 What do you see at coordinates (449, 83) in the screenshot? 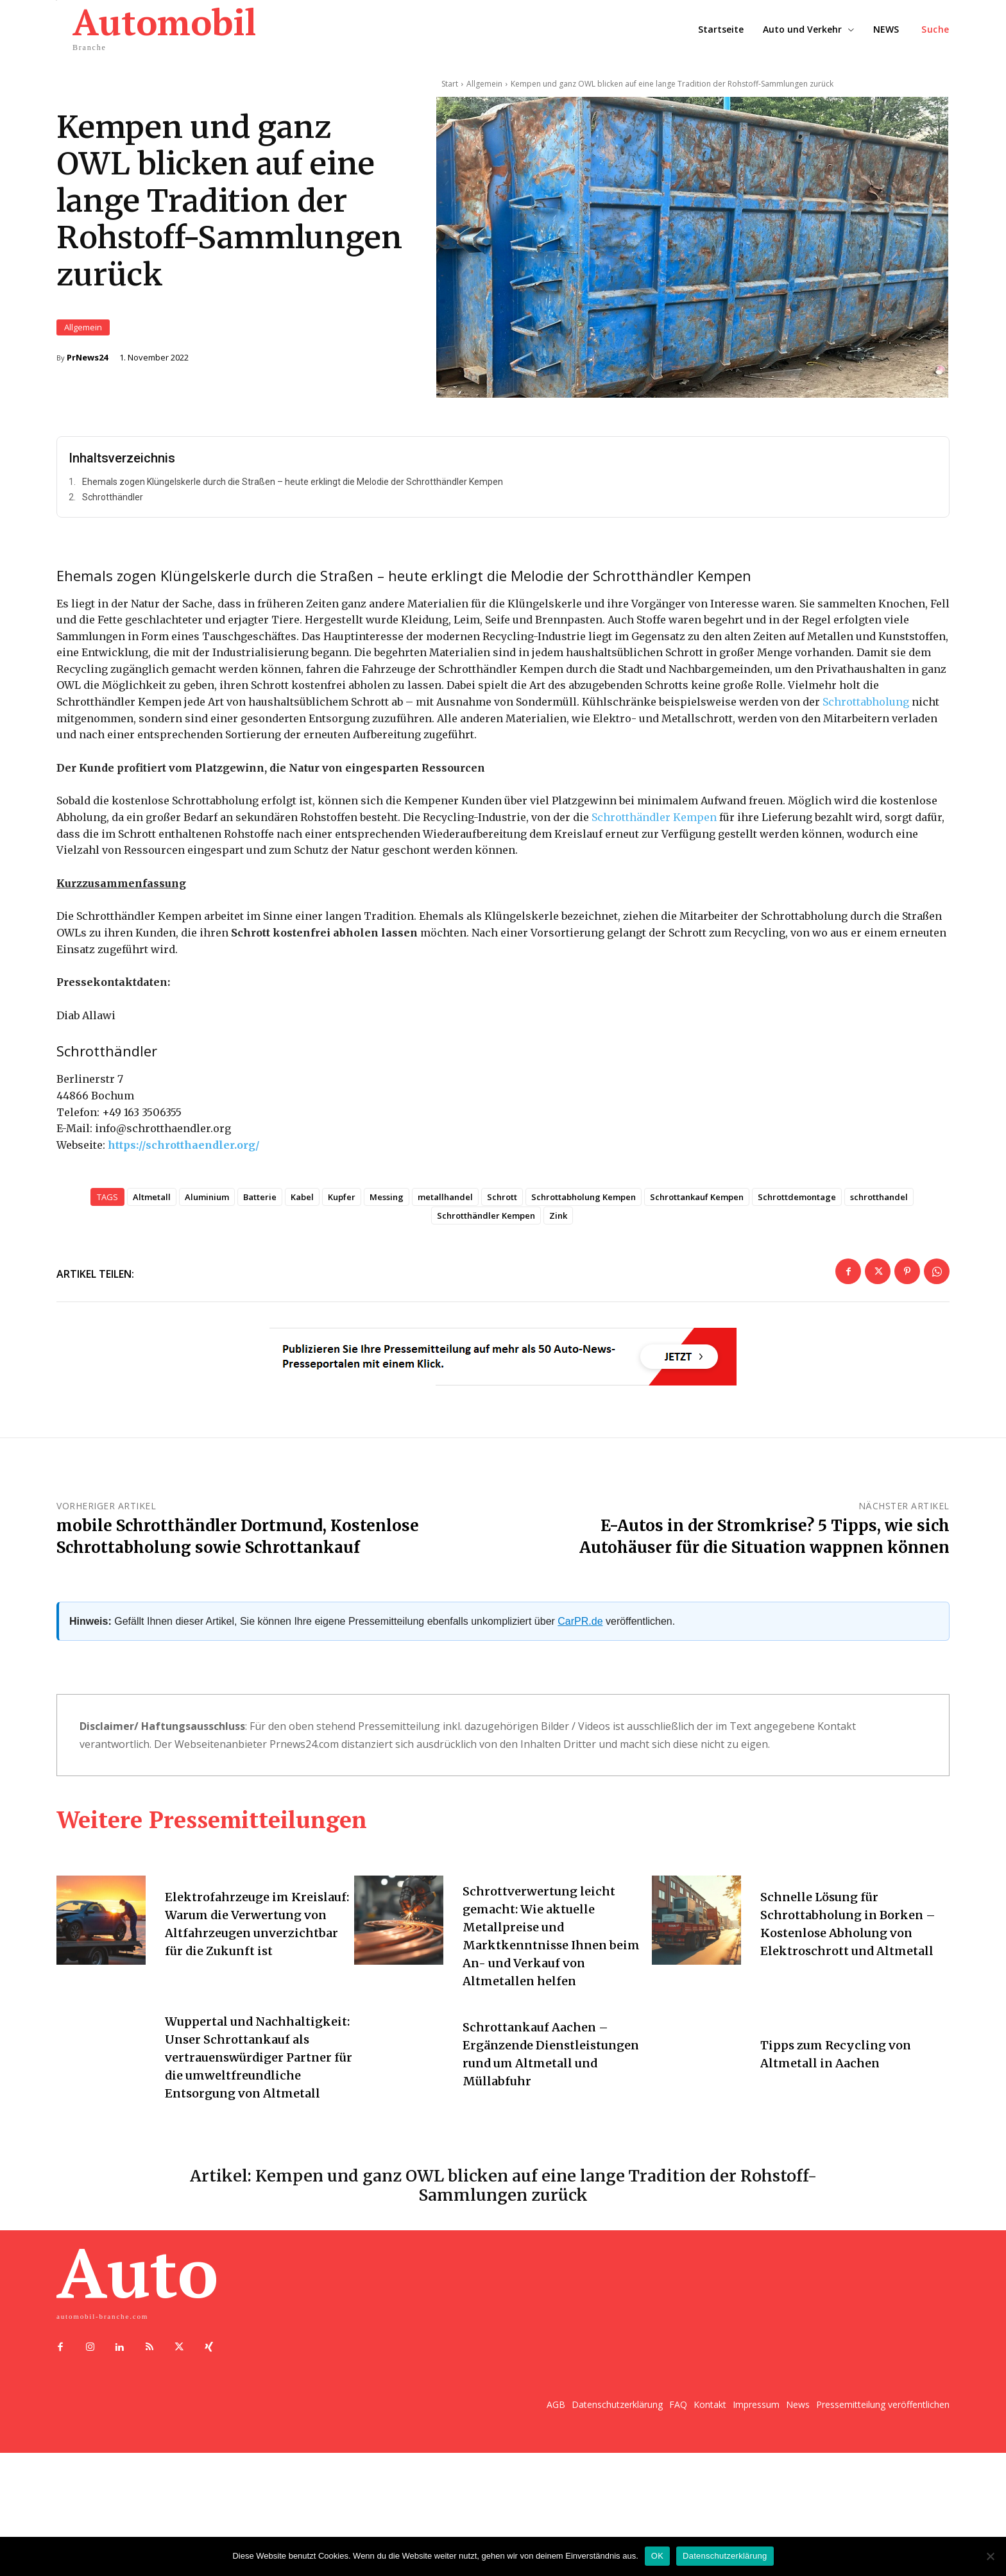
I see `Start` at bounding box center [449, 83].